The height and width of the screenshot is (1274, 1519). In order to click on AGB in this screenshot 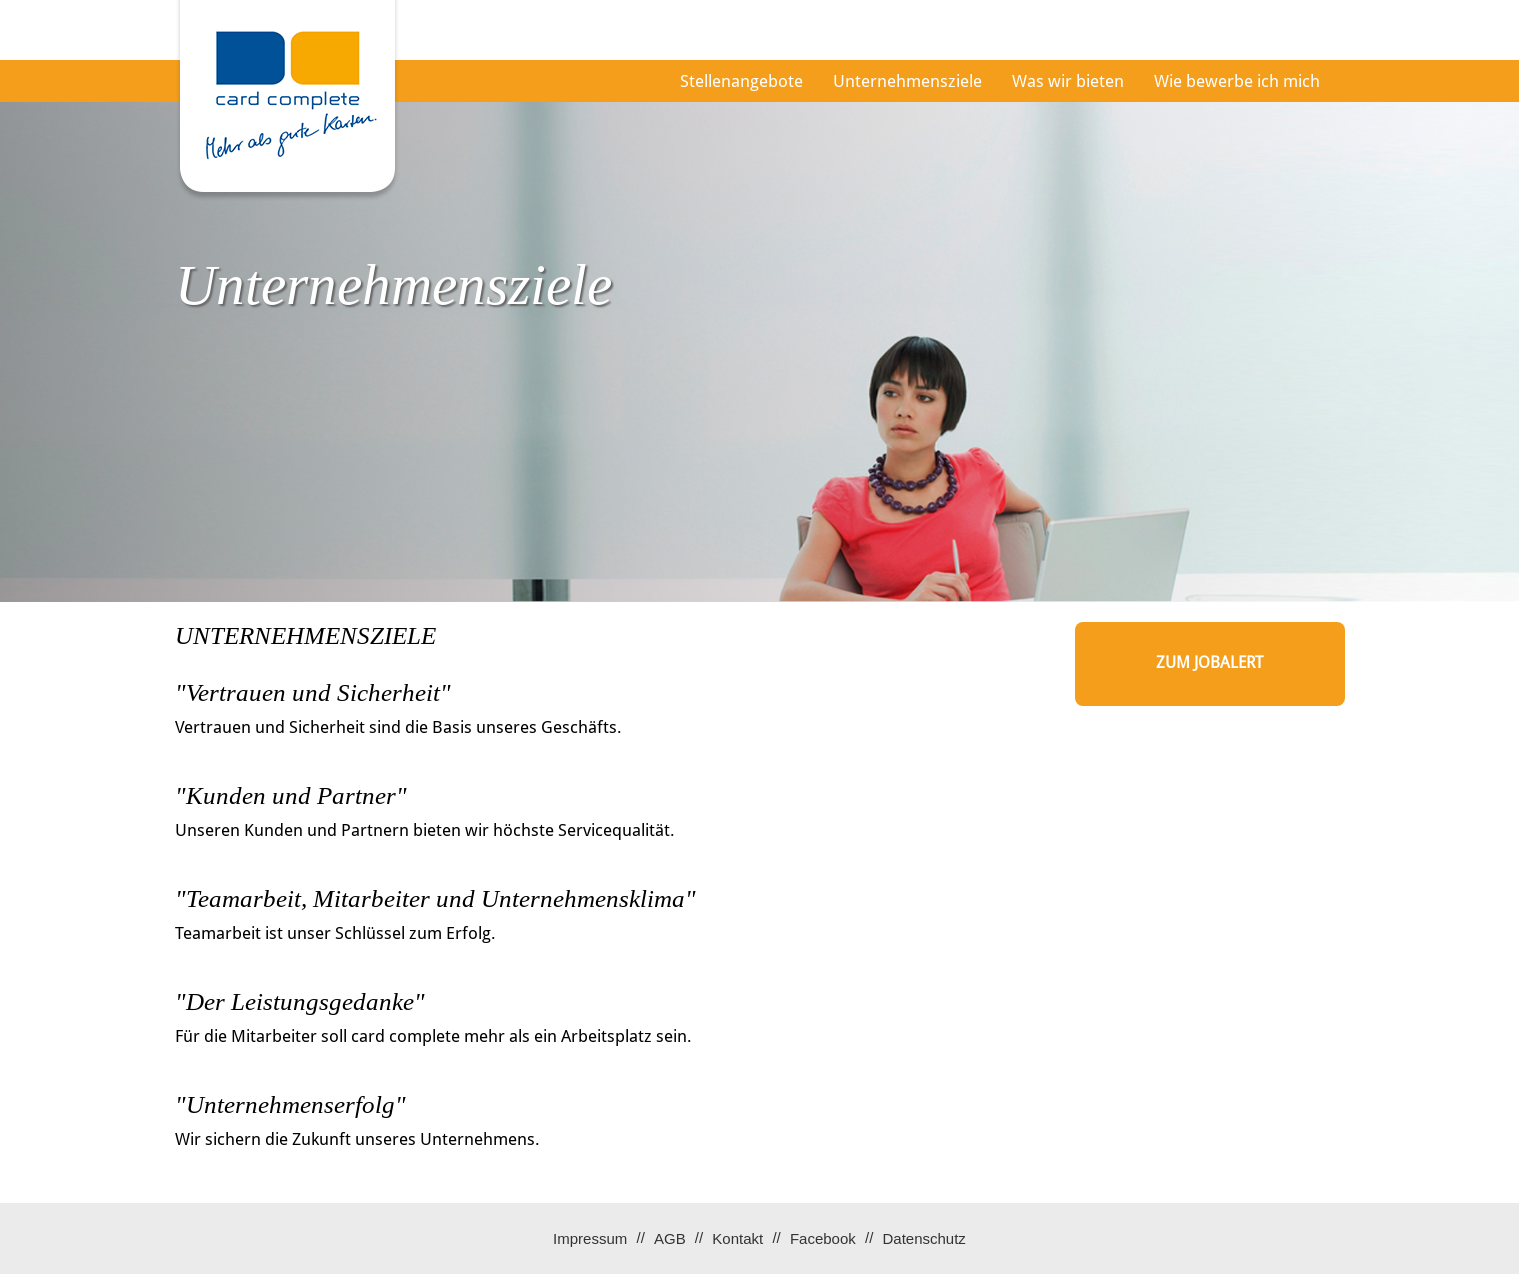, I will do `click(670, 1238)`.